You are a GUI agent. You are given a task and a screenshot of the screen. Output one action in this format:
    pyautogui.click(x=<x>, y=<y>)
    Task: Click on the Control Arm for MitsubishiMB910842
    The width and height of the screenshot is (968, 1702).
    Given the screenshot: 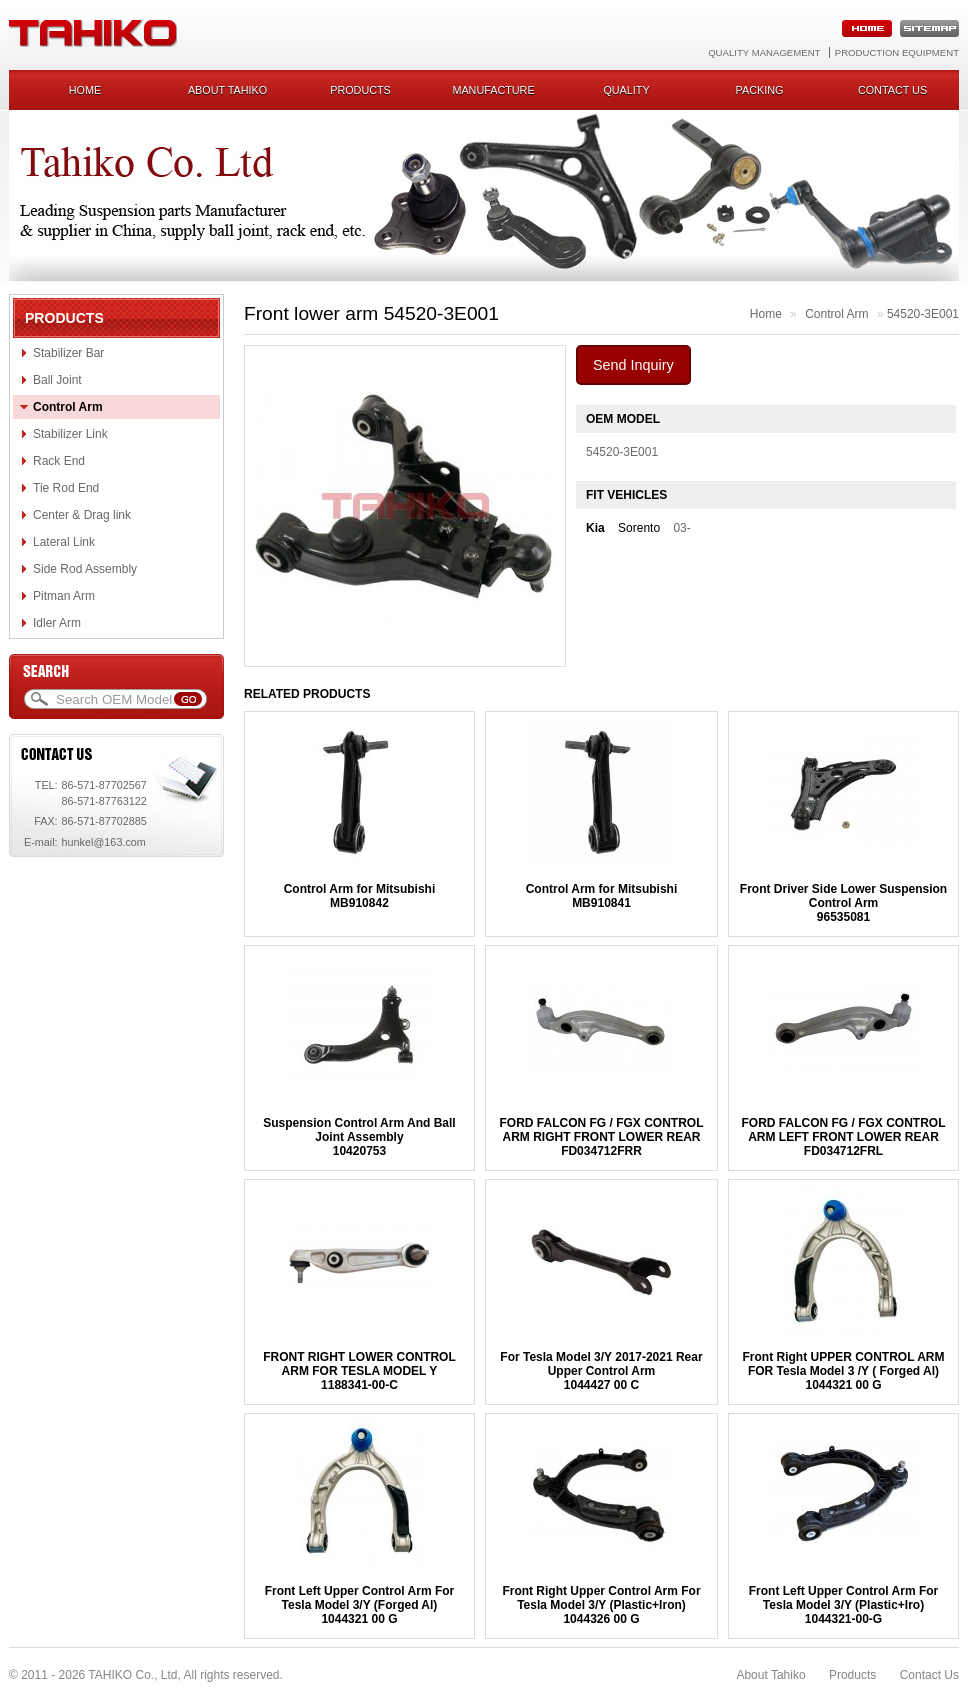 What is the action you would take?
    pyautogui.click(x=360, y=896)
    